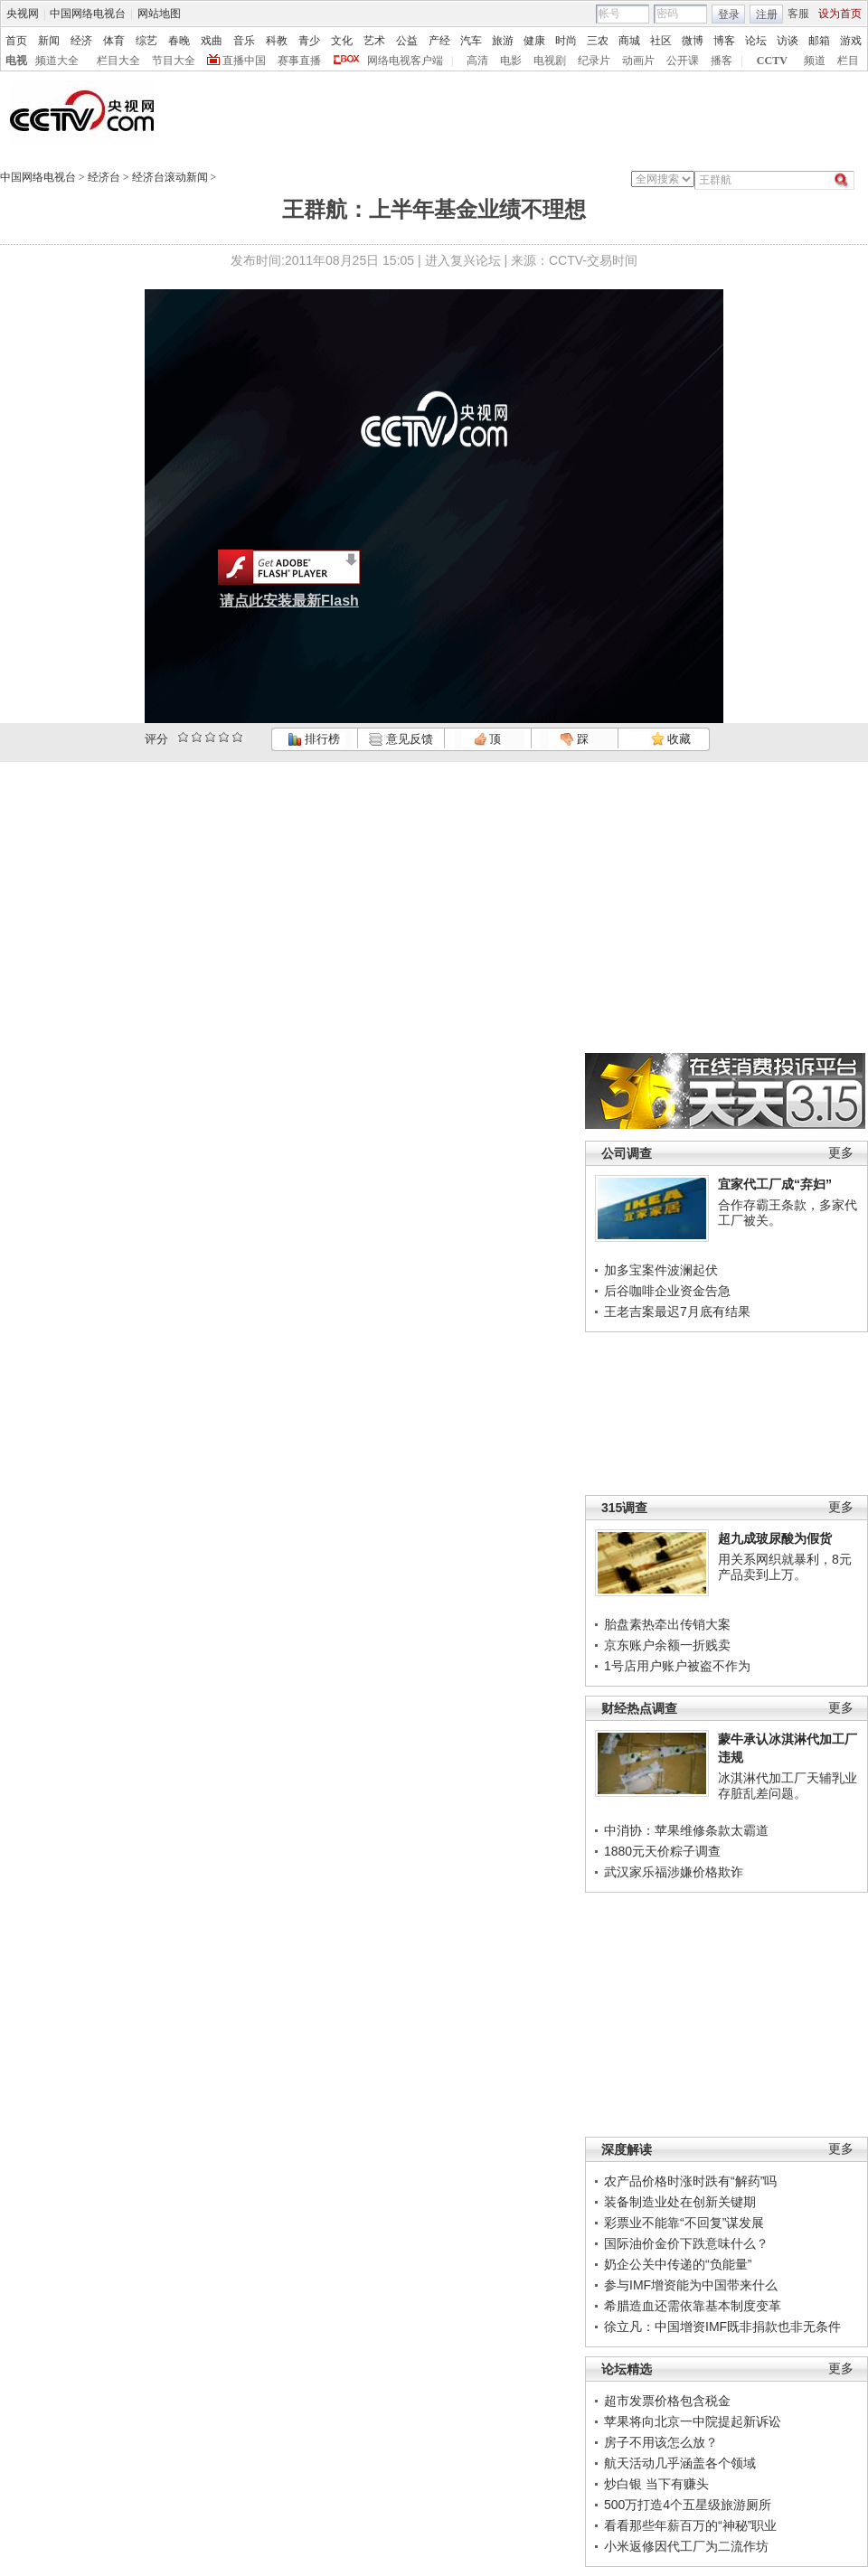 The width and height of the screenshot is (868, 2576). I want to click on 青少, so click(309, 40).